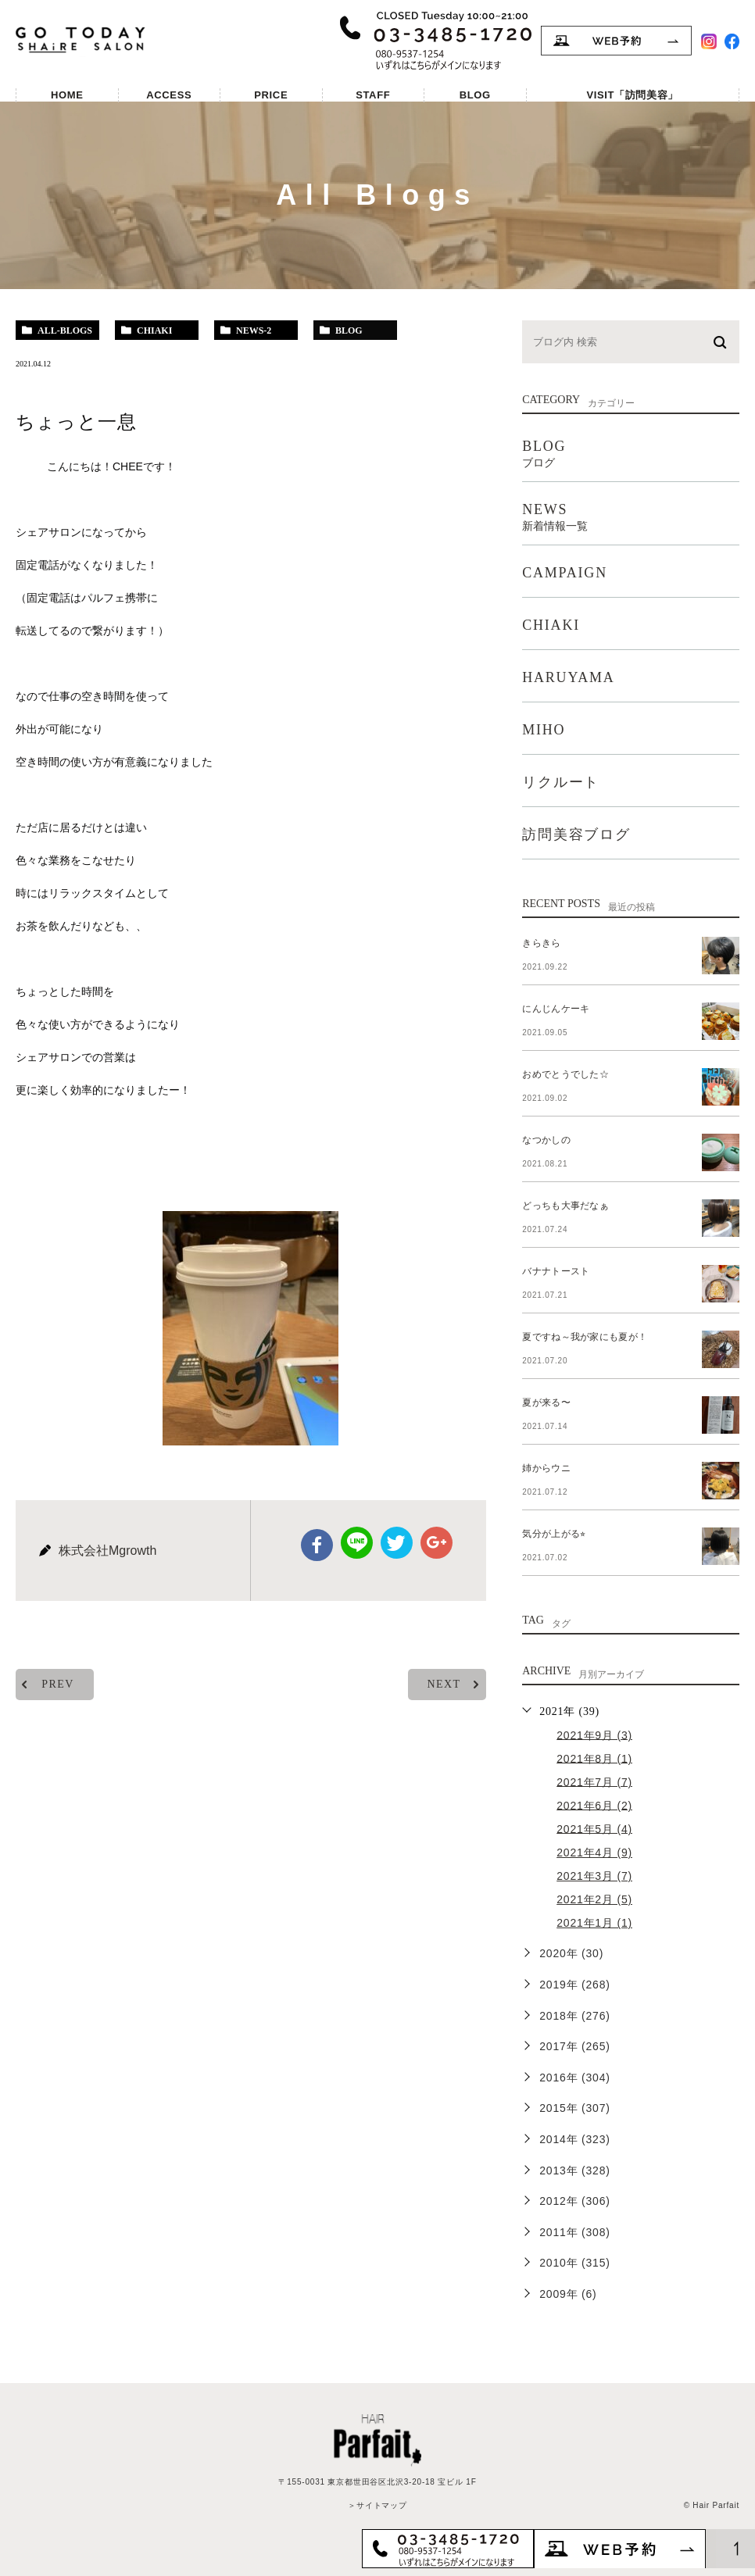 The height and width of the screenshot is (2576, 755). I want to click on にんじんケーキ, so click(552, 1008).